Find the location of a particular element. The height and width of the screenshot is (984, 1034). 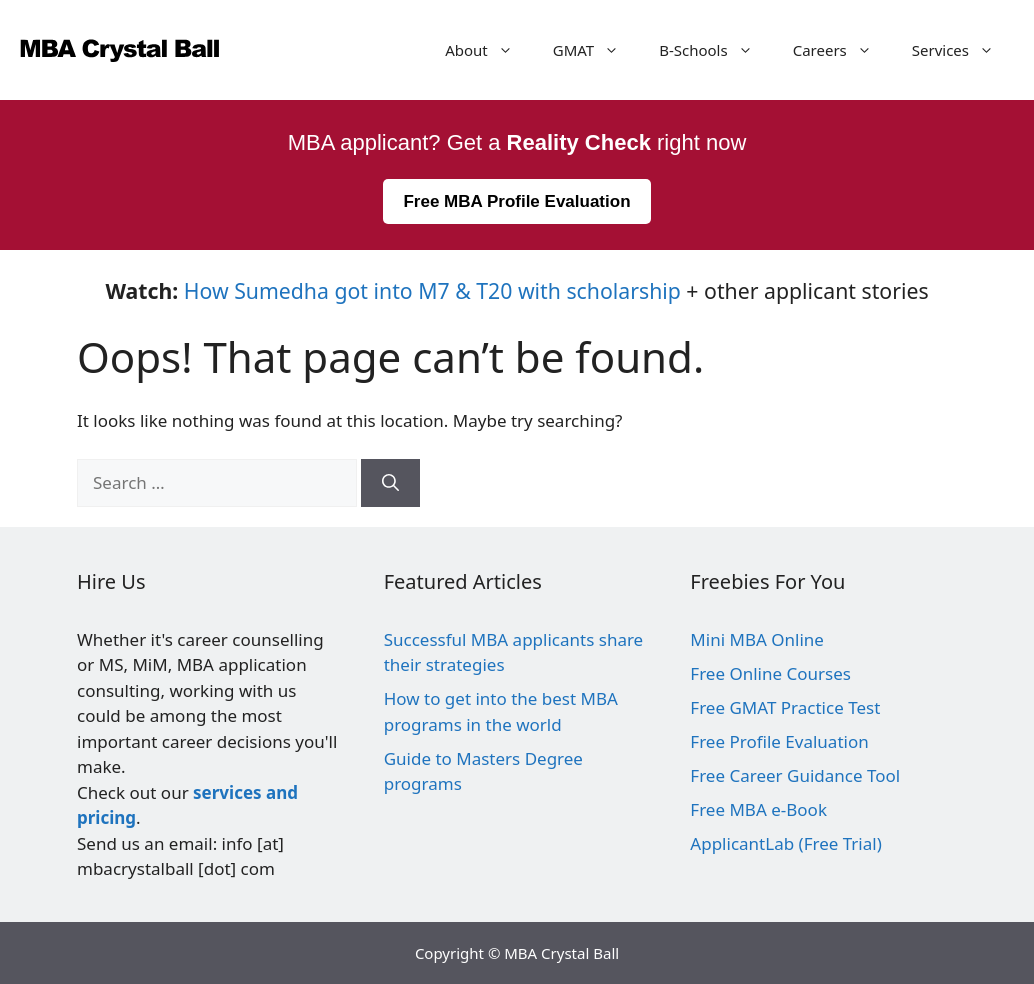

GMAT is located at coordinates (596, 50).